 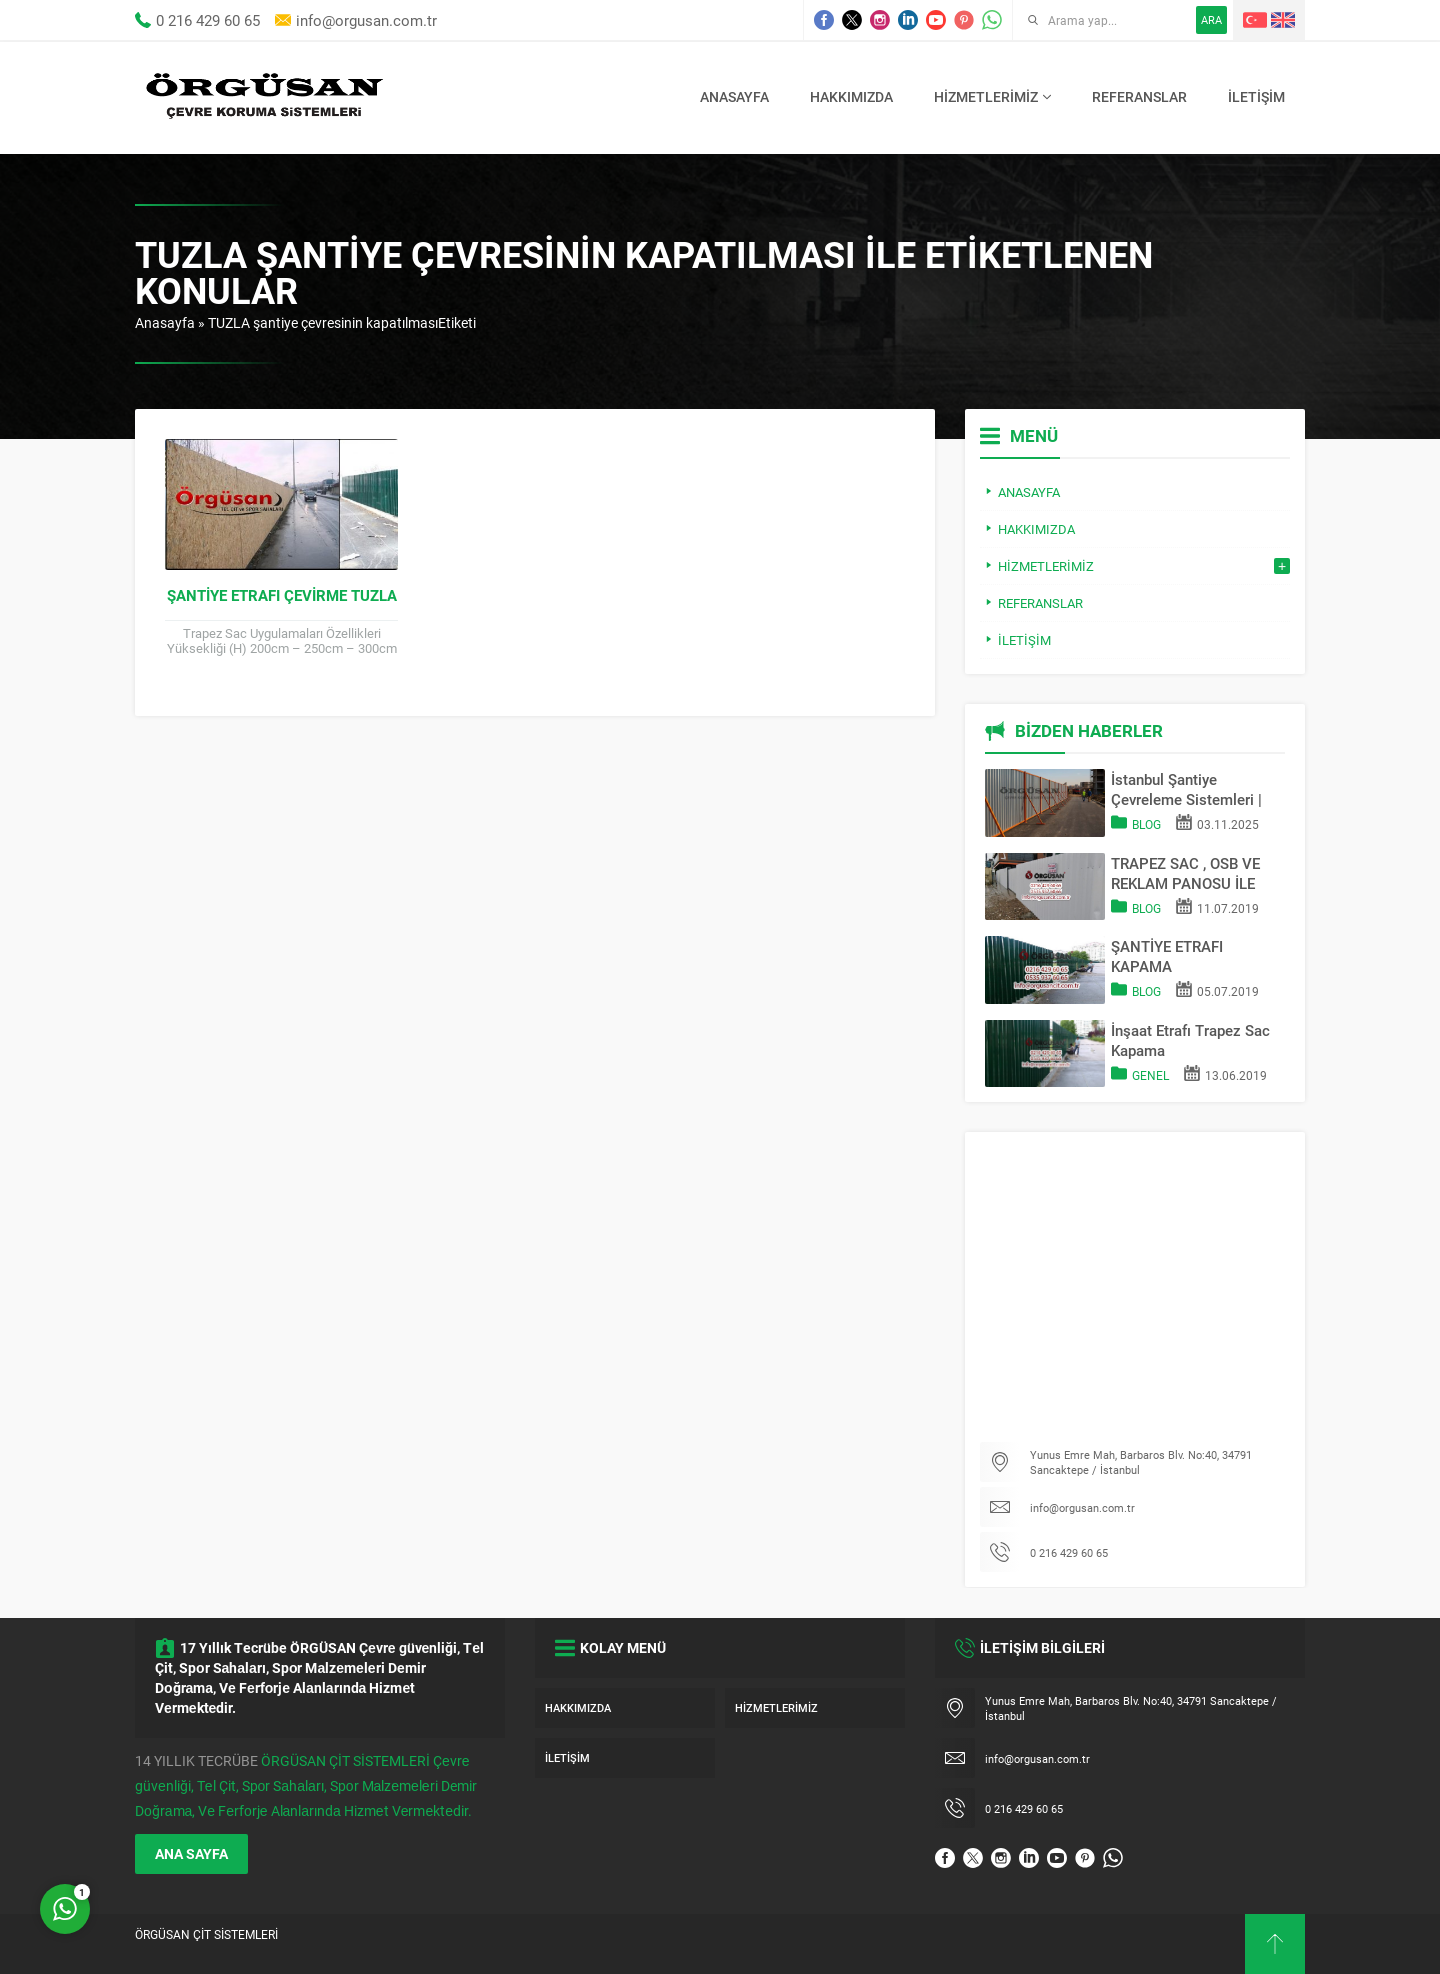 I want to click on Anasayfa, so click(x=165, y=322).